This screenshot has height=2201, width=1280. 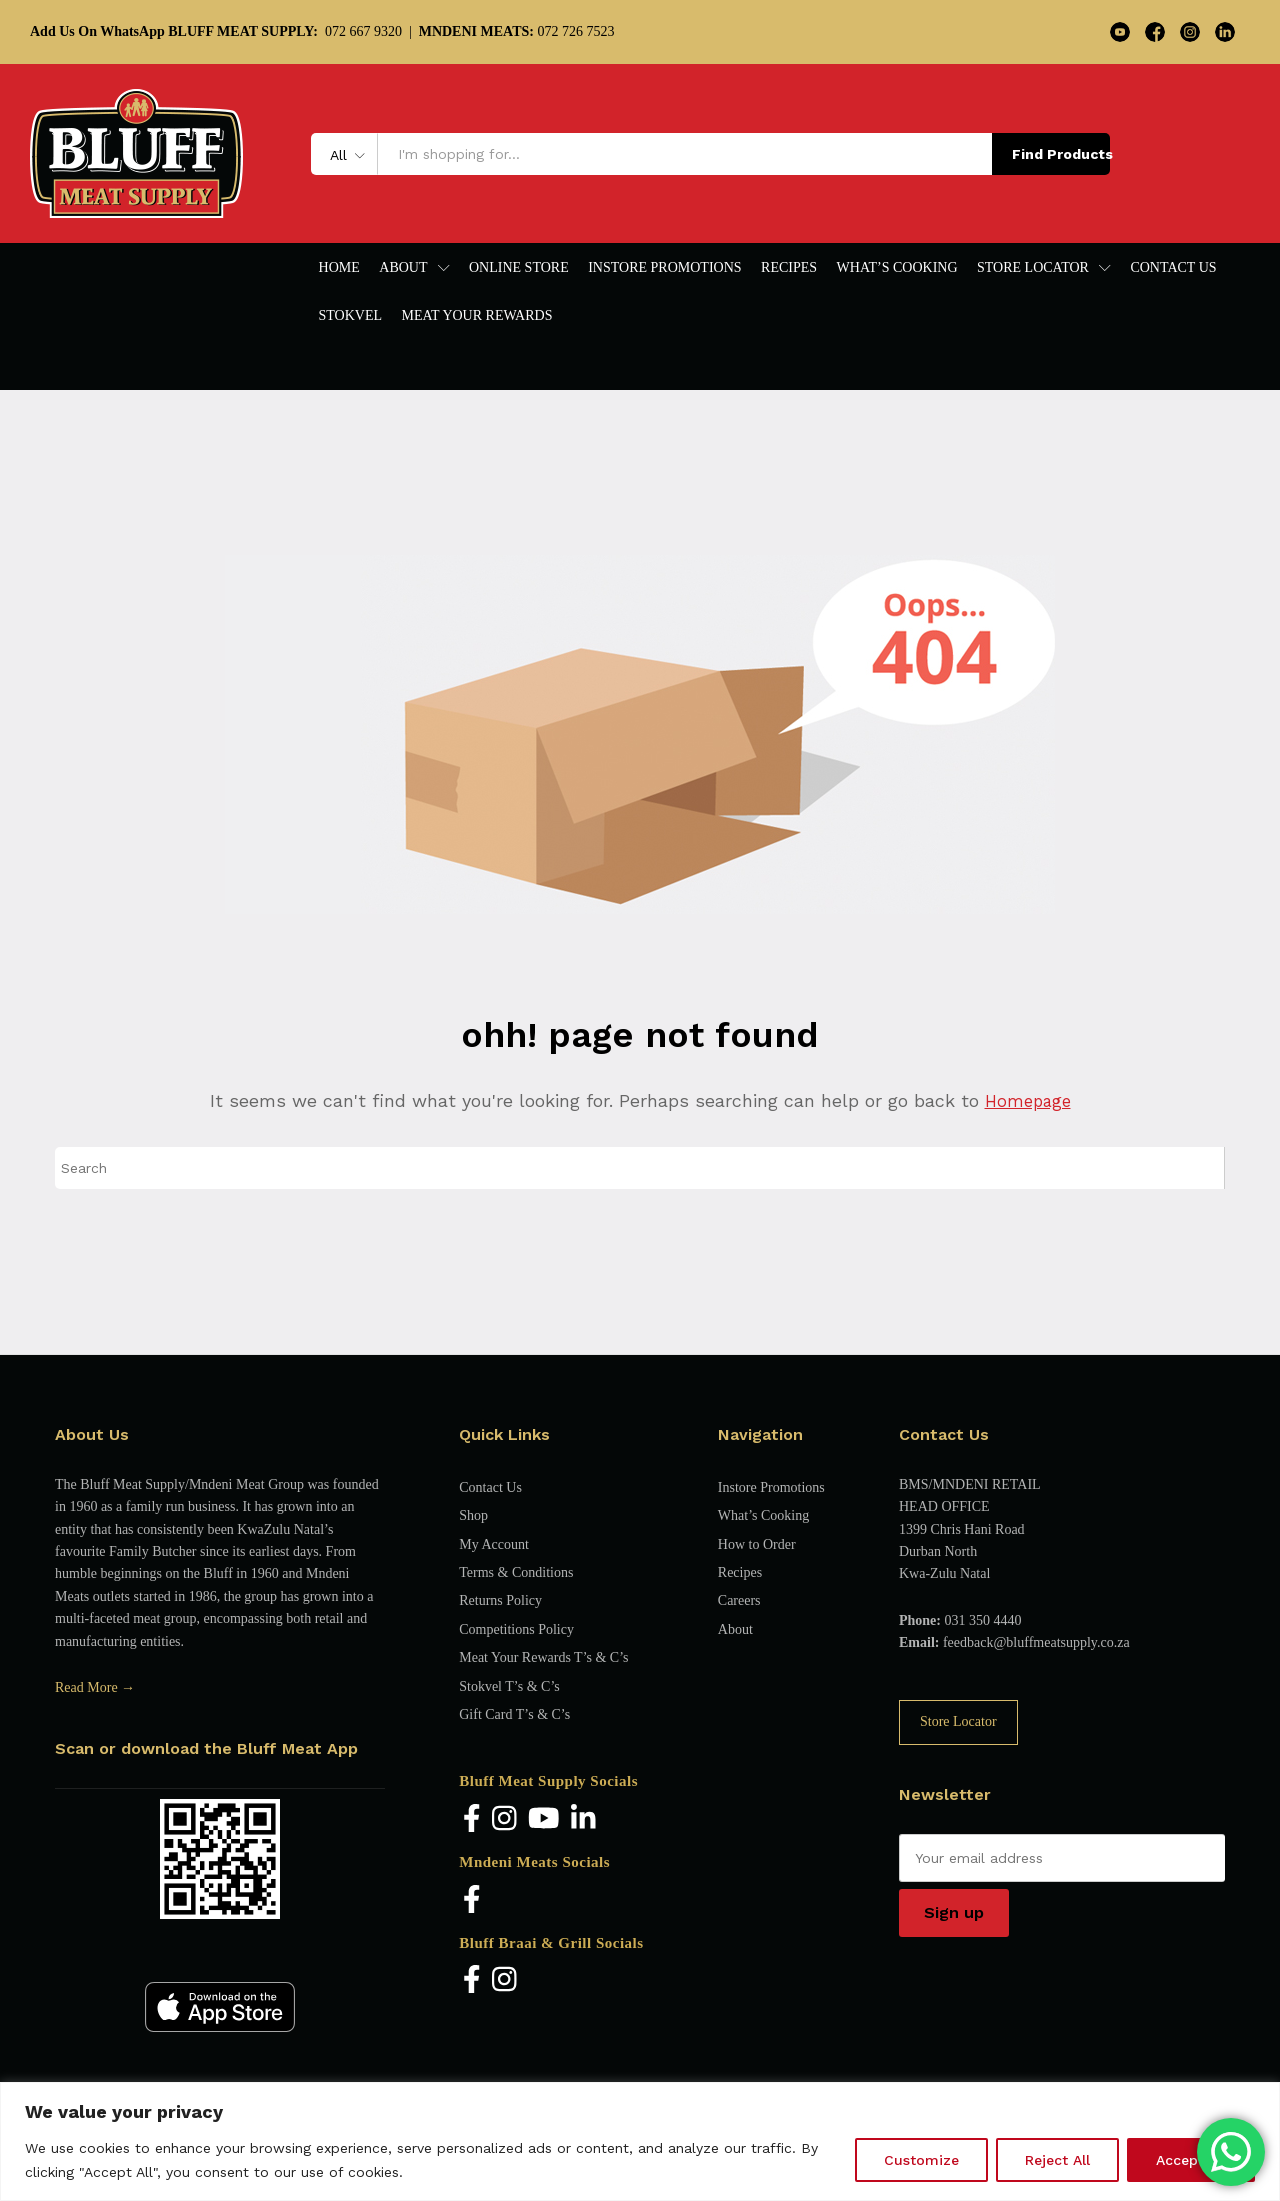 I want to click on Store Locator, so click(x=958, y=1721).